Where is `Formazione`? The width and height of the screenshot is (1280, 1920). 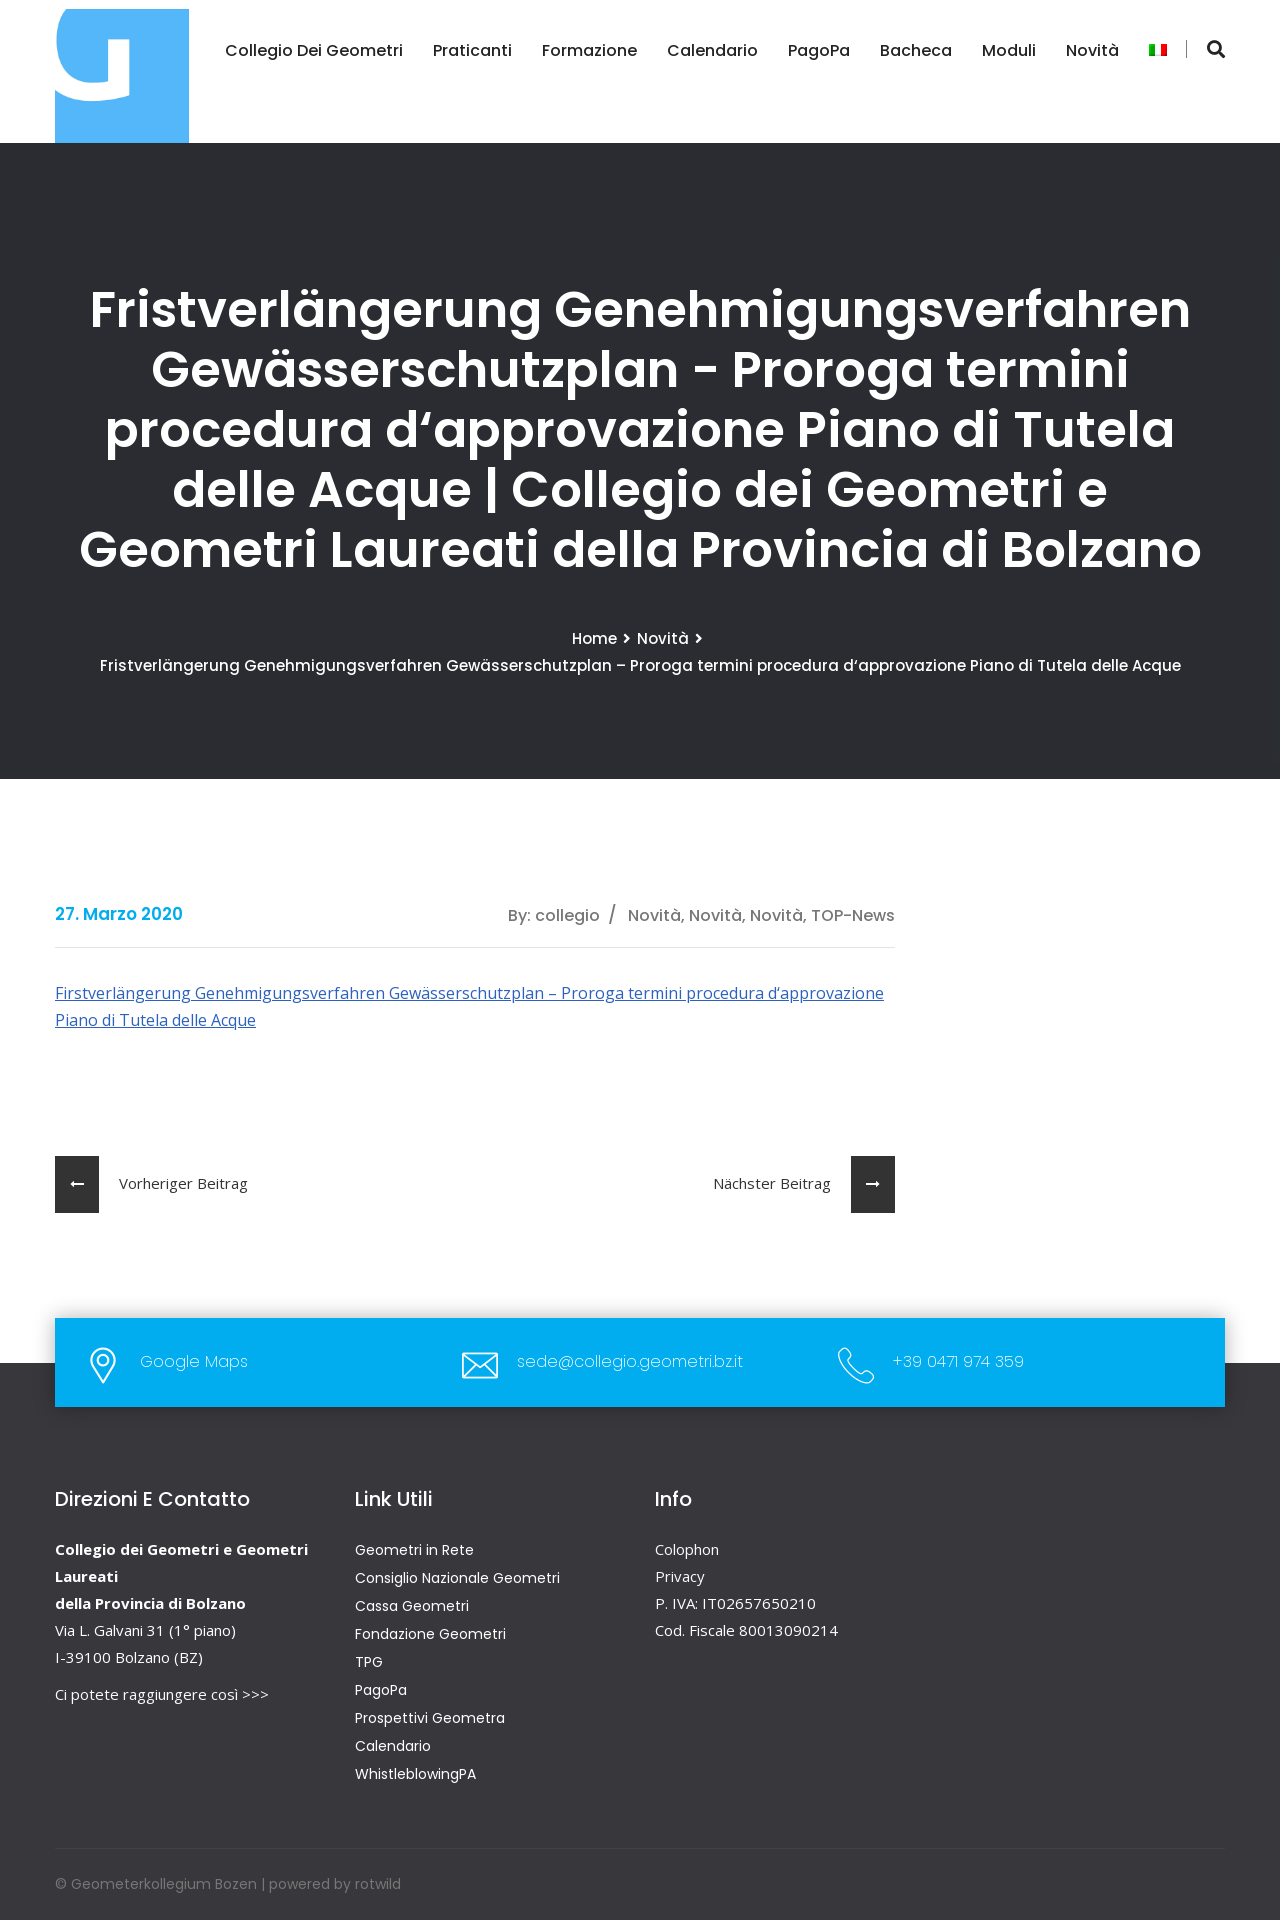
Formazione is located at coordinates (588, 50).